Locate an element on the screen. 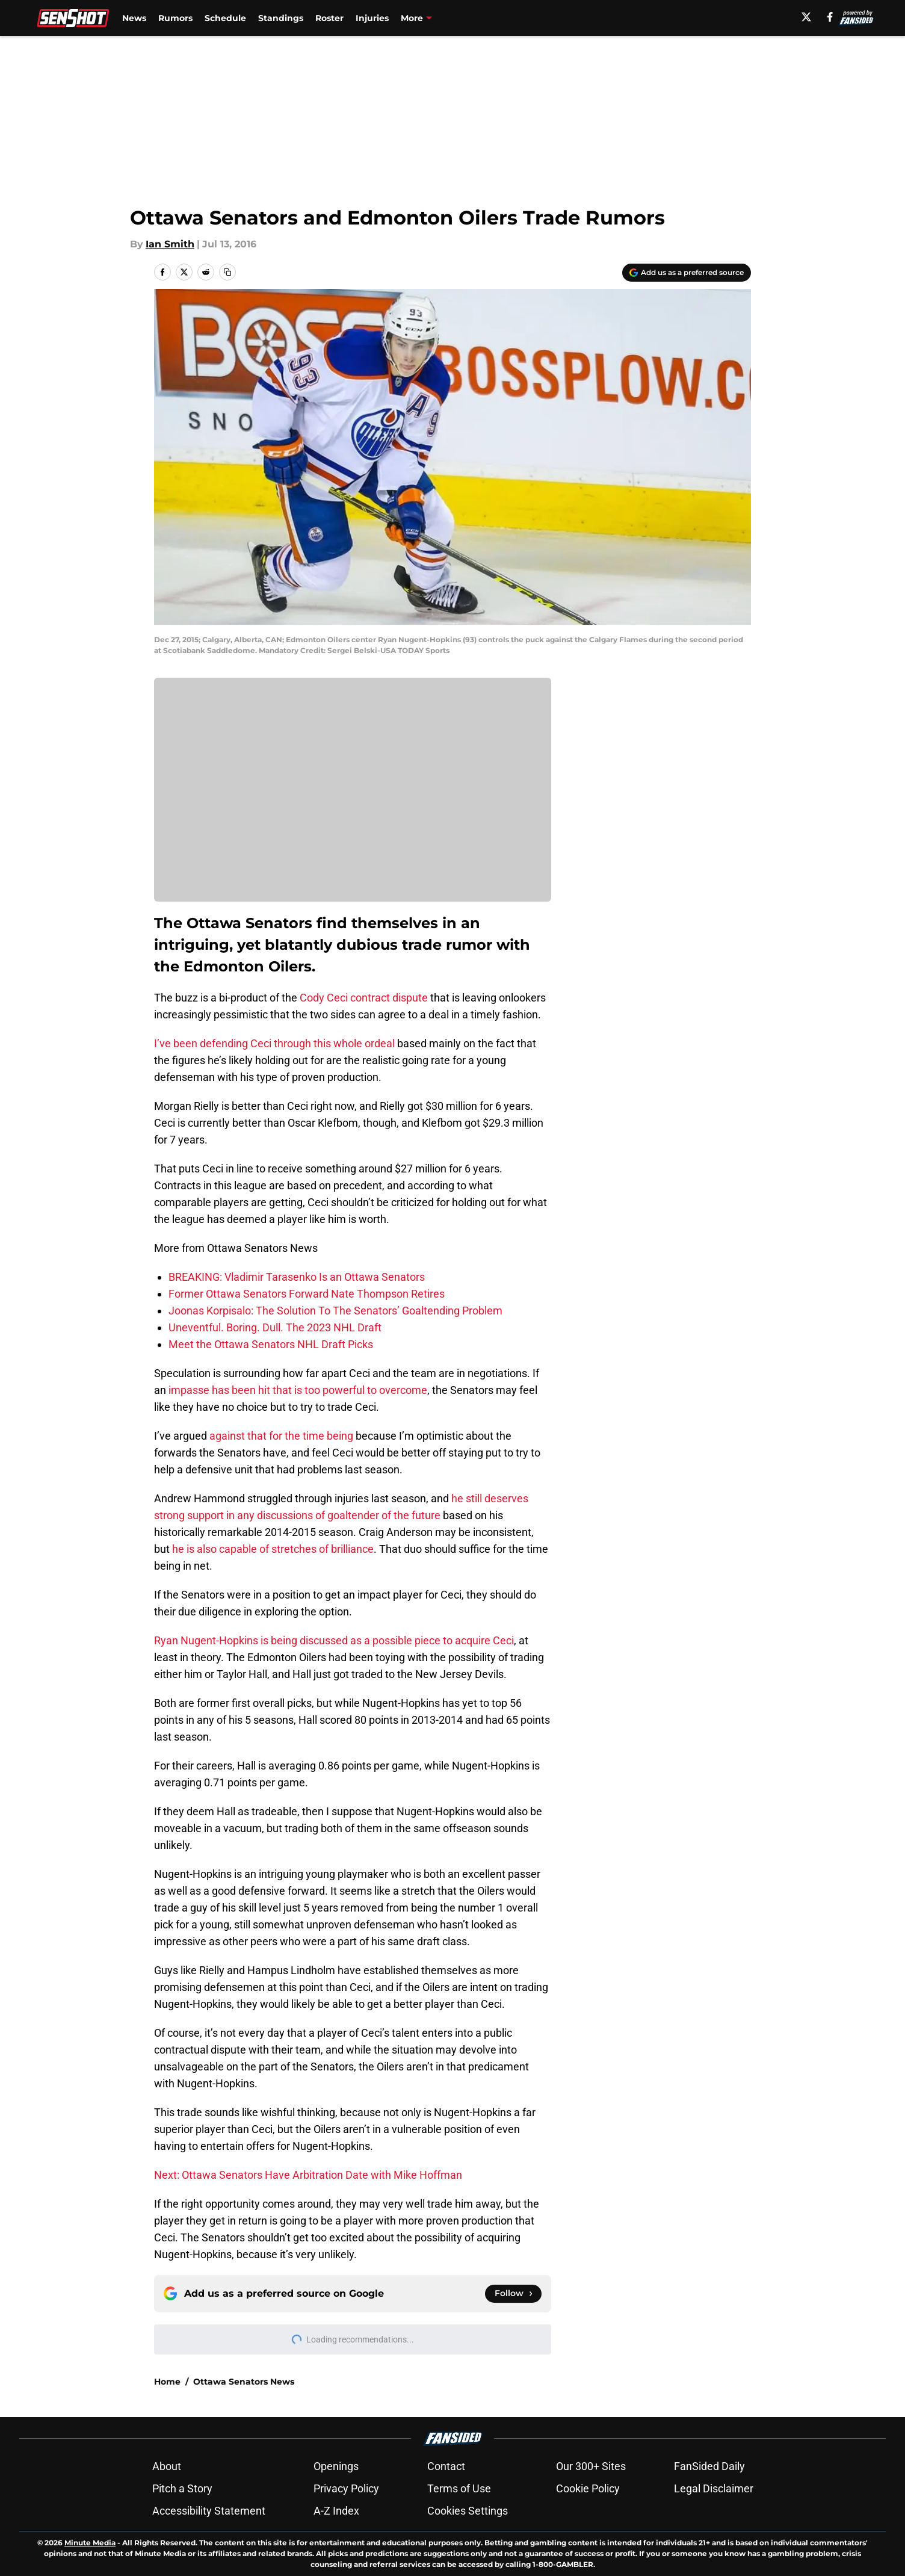  Uneventful. Boring. Dull. The 2023 NHL Draft is located at coordinates (274, 1327).